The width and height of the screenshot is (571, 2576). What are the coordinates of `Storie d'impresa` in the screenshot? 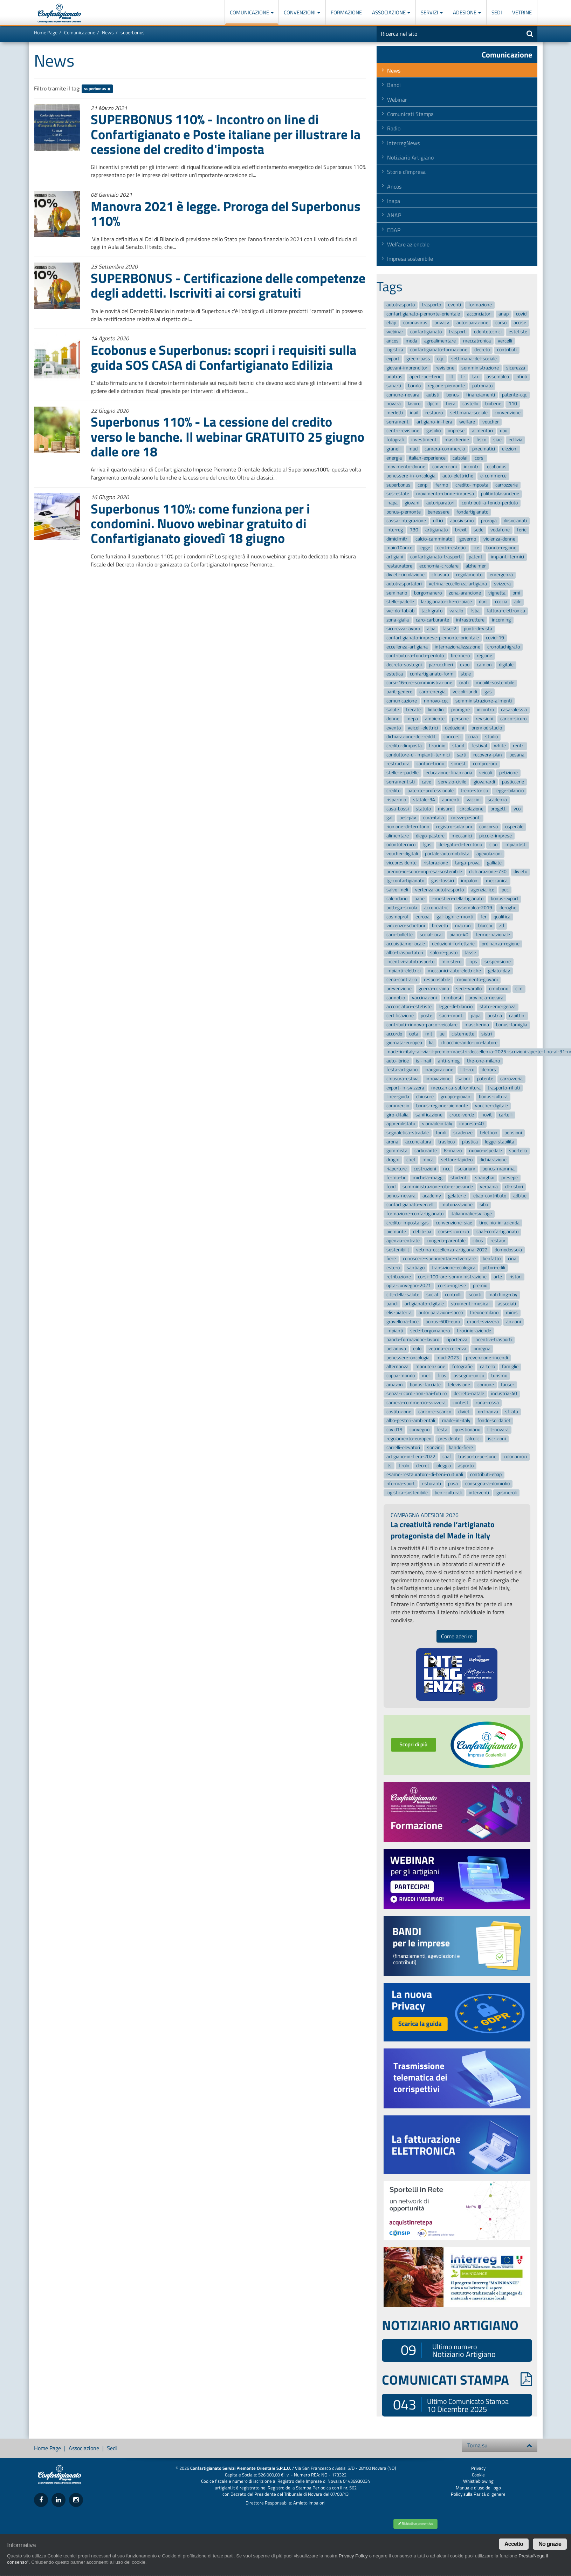 It's located at (406, 172).